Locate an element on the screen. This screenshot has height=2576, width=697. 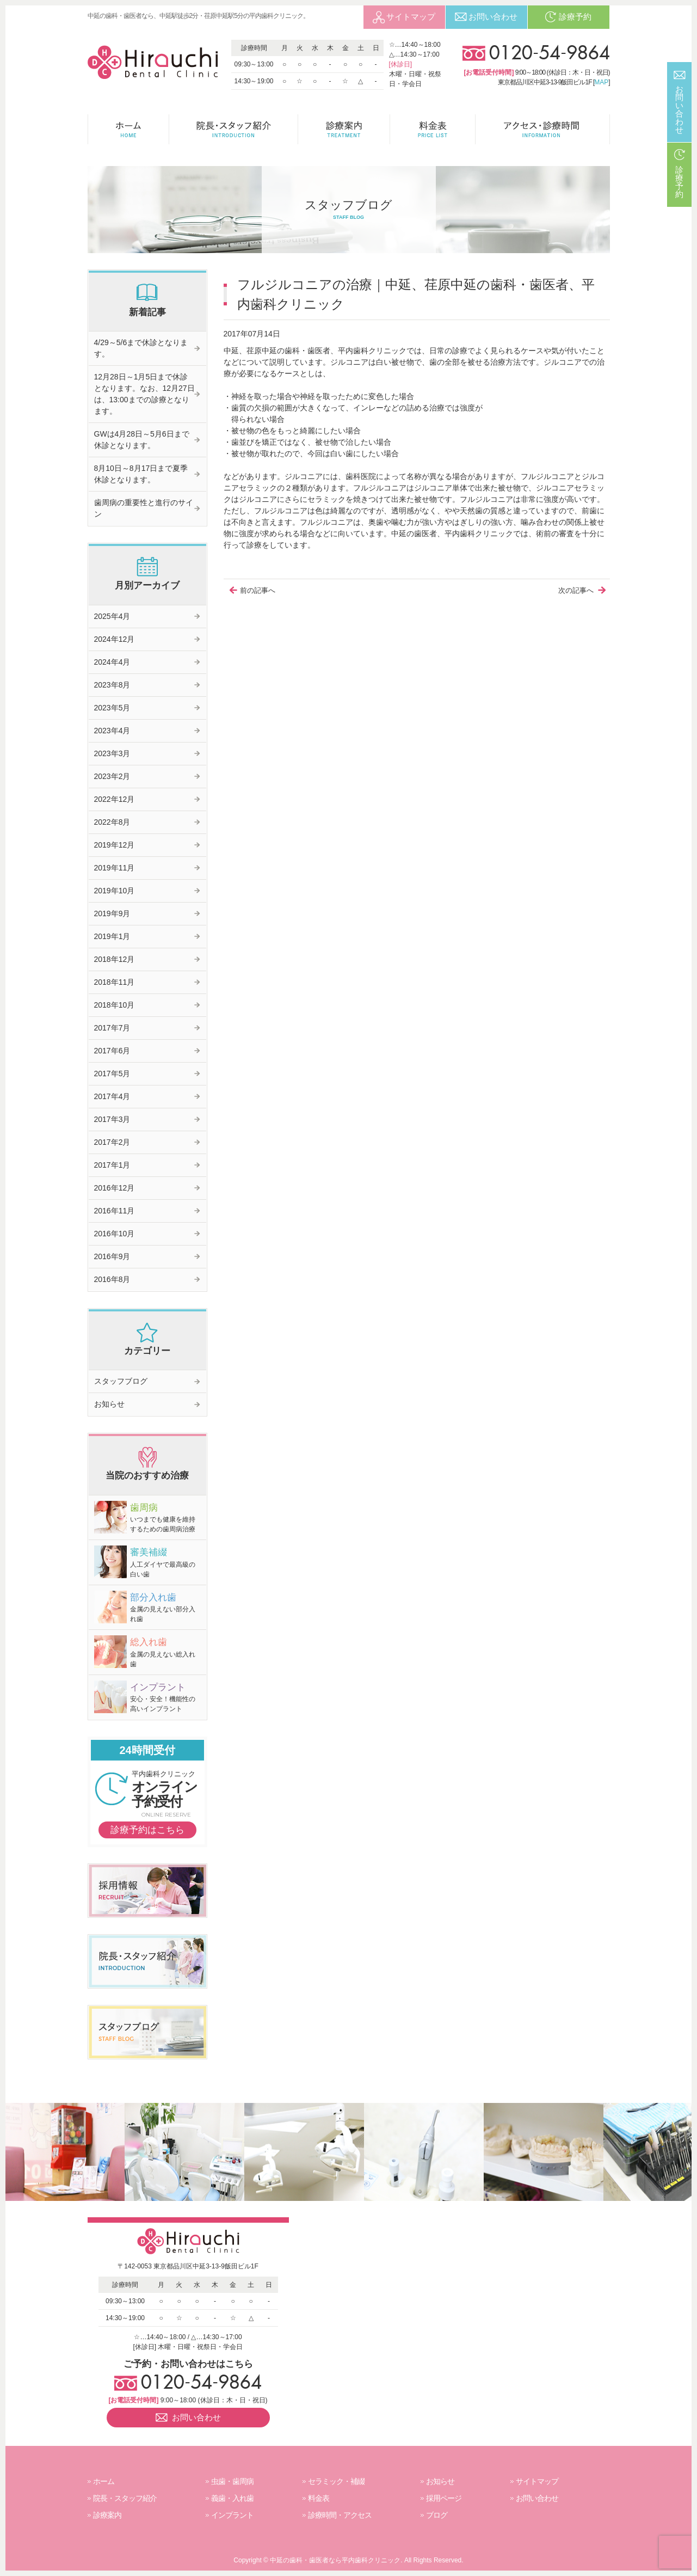
セラミック・補綴 is located at coordinates (336, 2481).